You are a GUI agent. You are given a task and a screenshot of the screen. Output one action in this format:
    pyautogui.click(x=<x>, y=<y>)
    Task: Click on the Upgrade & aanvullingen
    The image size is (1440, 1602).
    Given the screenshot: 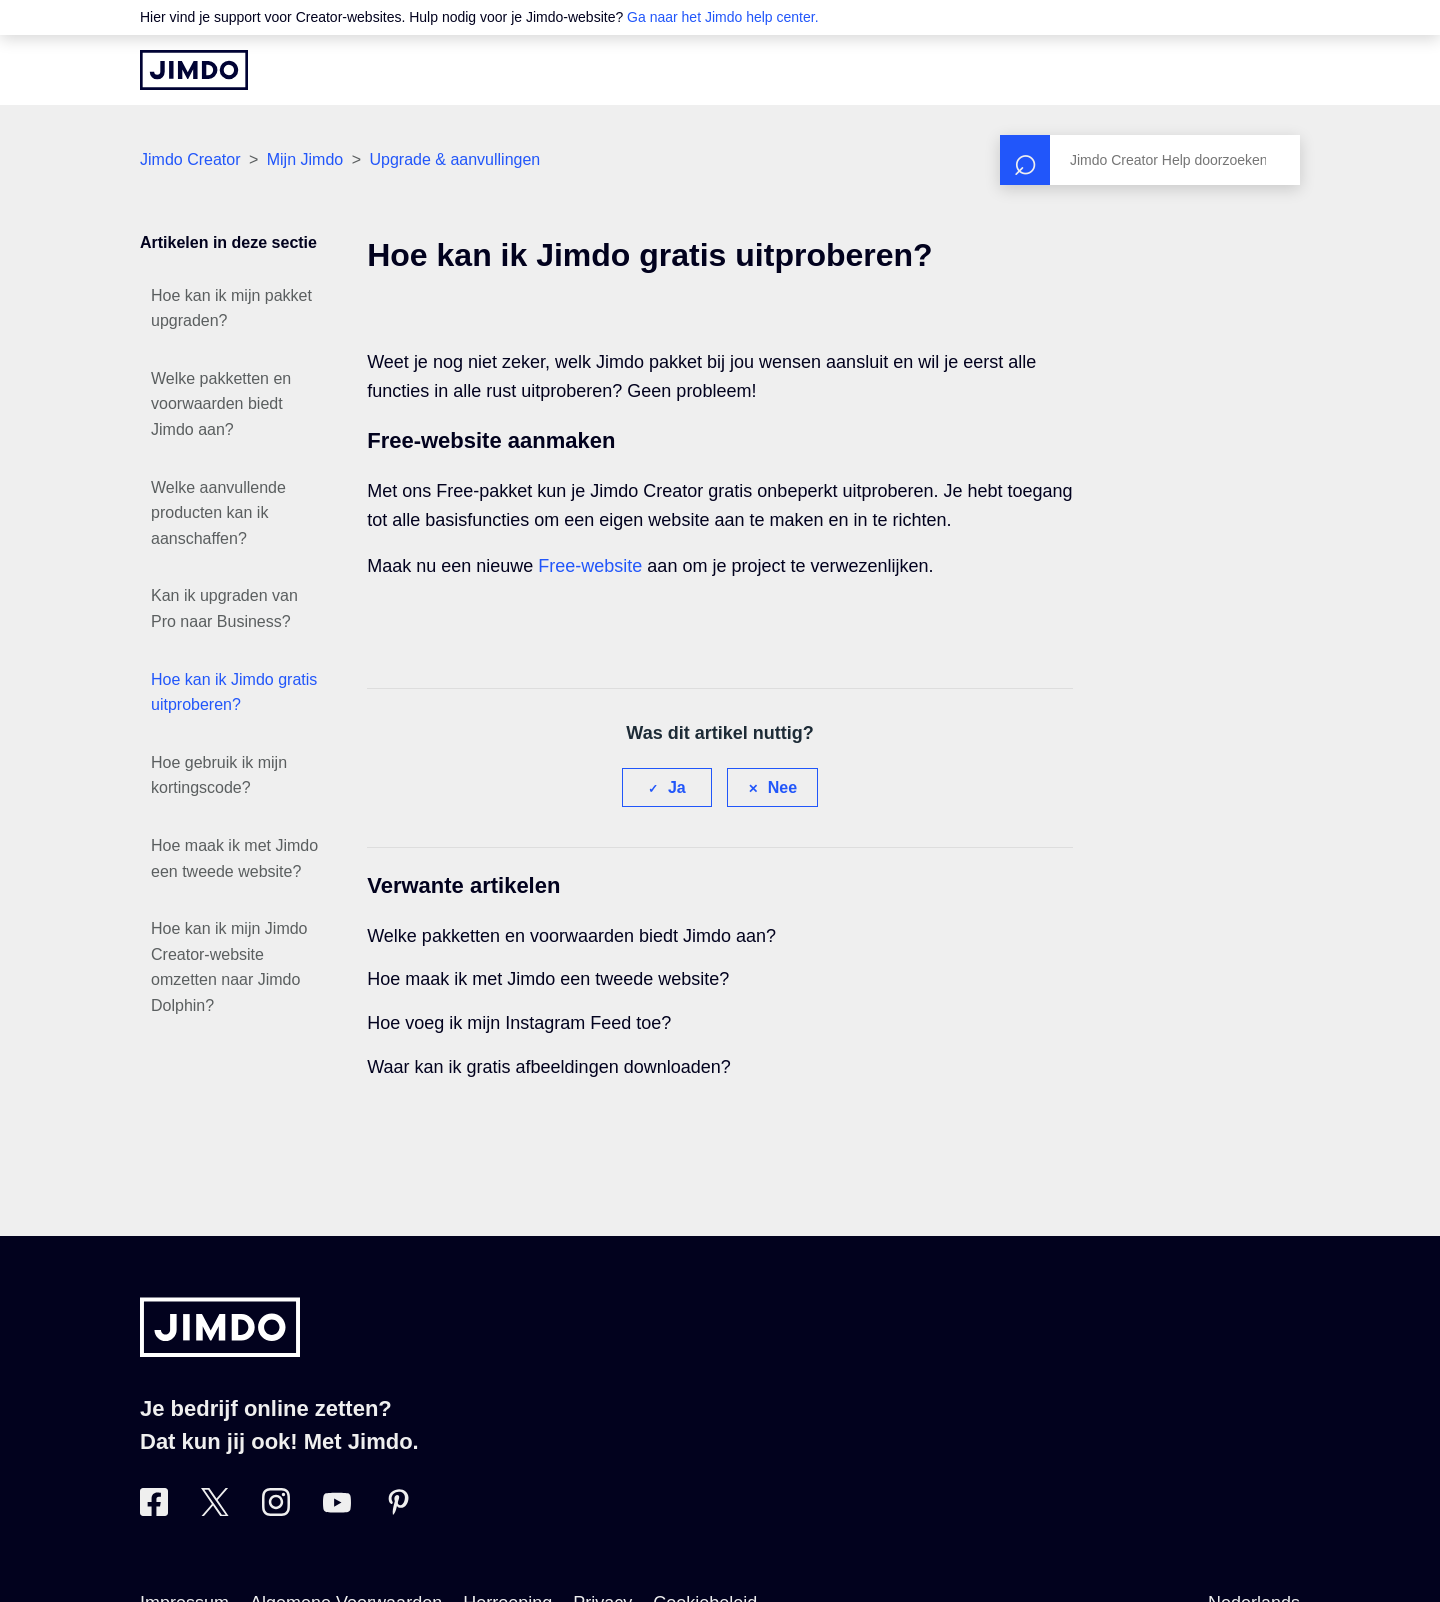 What is the action you would take?
    pyautogui.click(x=454, y=159)
    